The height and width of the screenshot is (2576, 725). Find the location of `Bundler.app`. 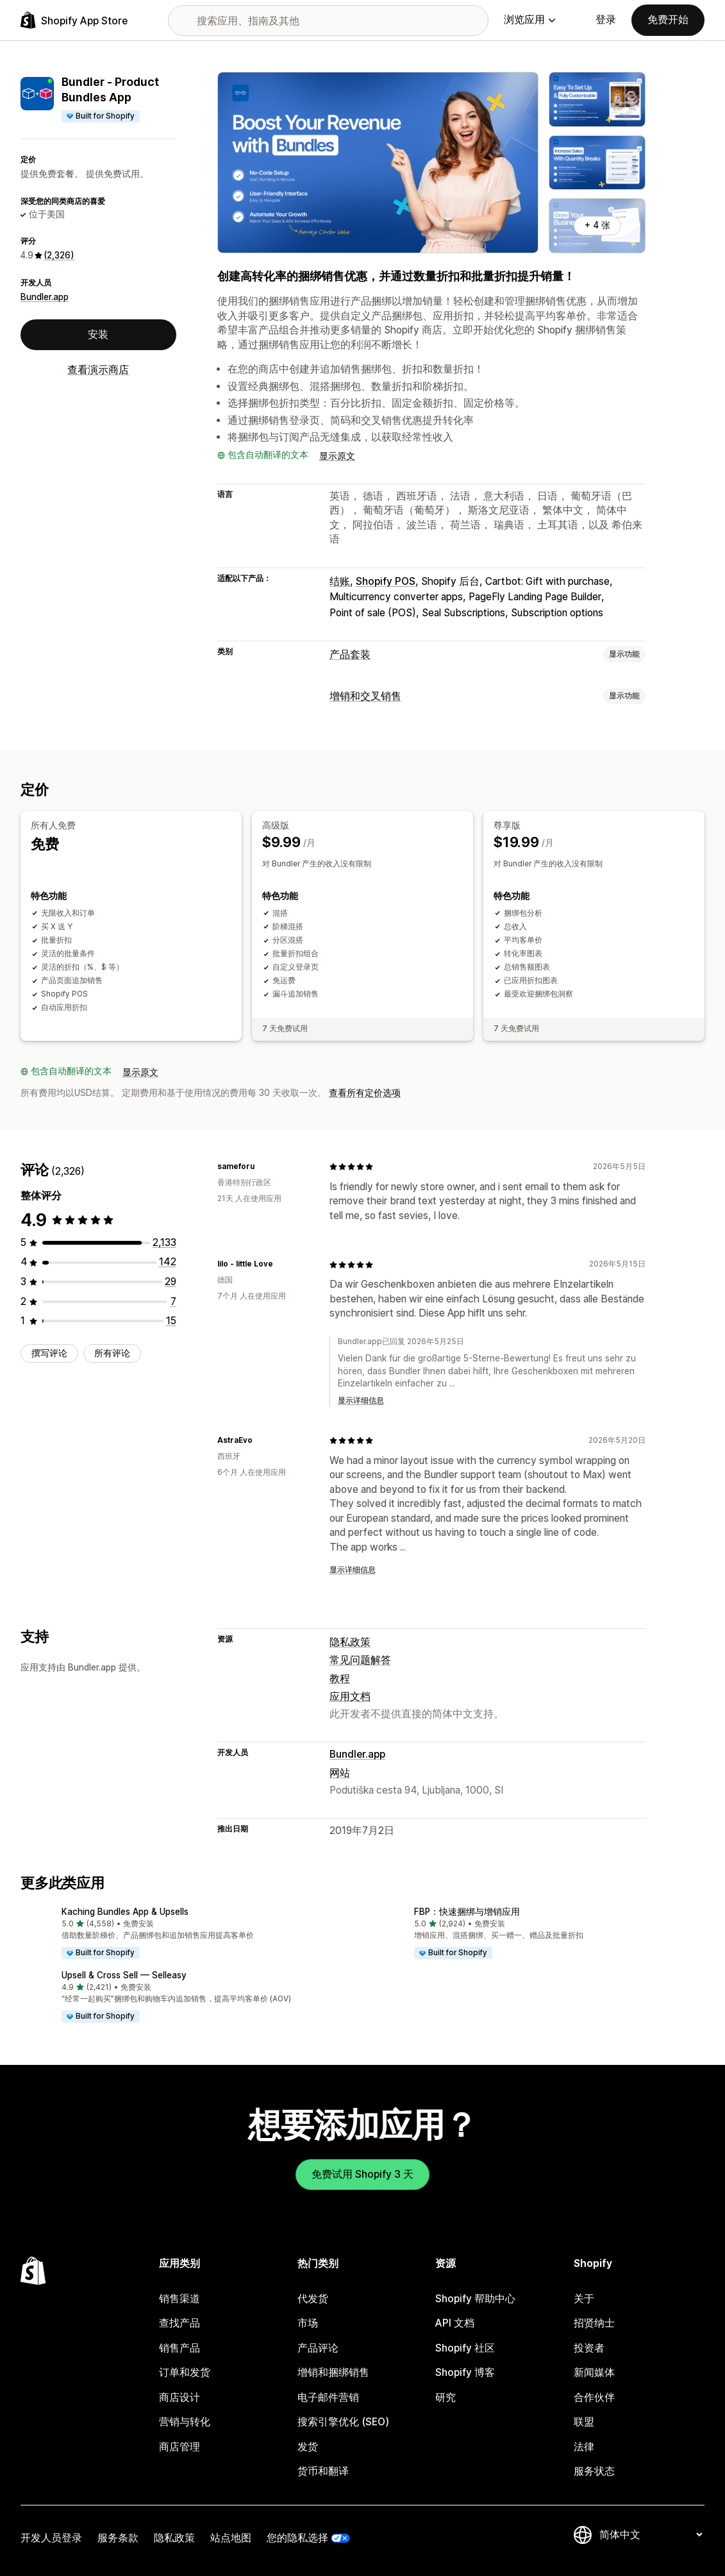

Bundler.app is located at coordinates (45, 297).